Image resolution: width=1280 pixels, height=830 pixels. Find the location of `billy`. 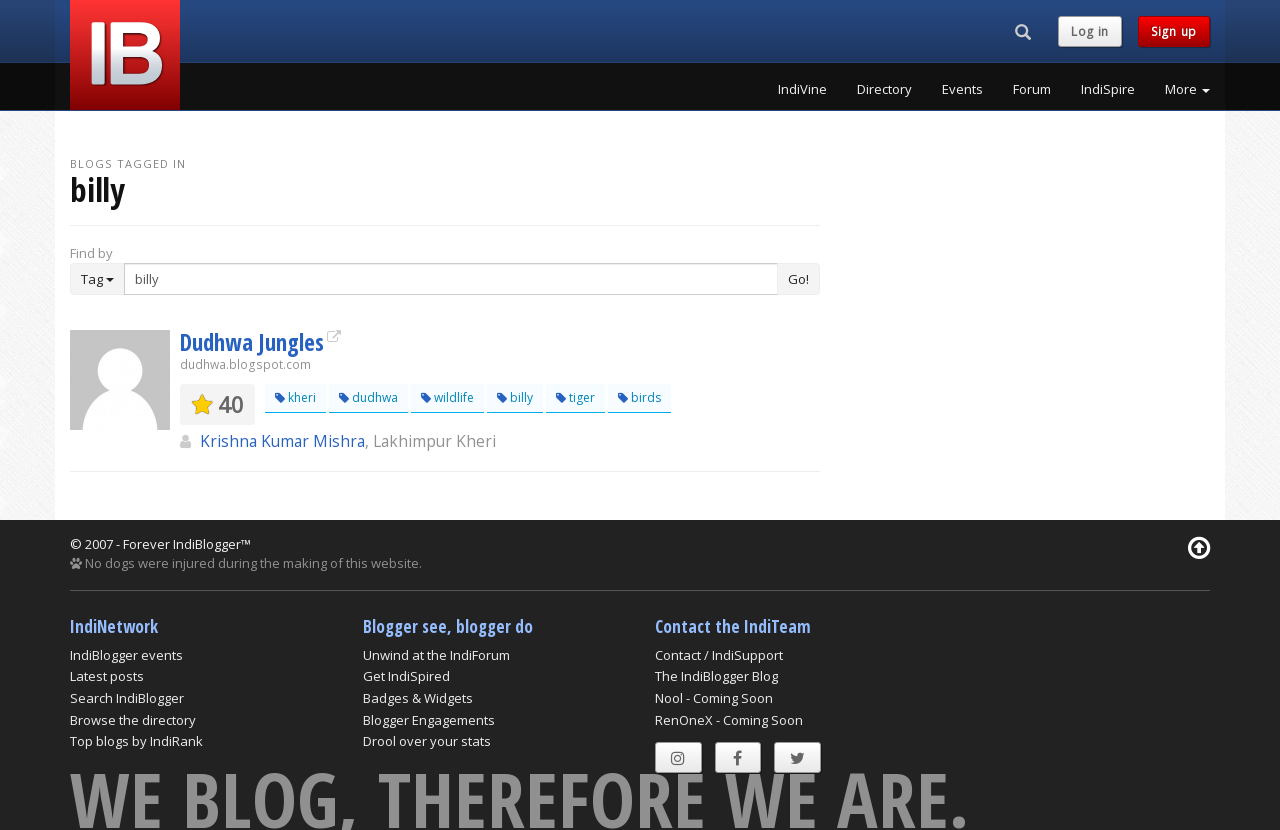

billy is located at coordinates (515, 397).